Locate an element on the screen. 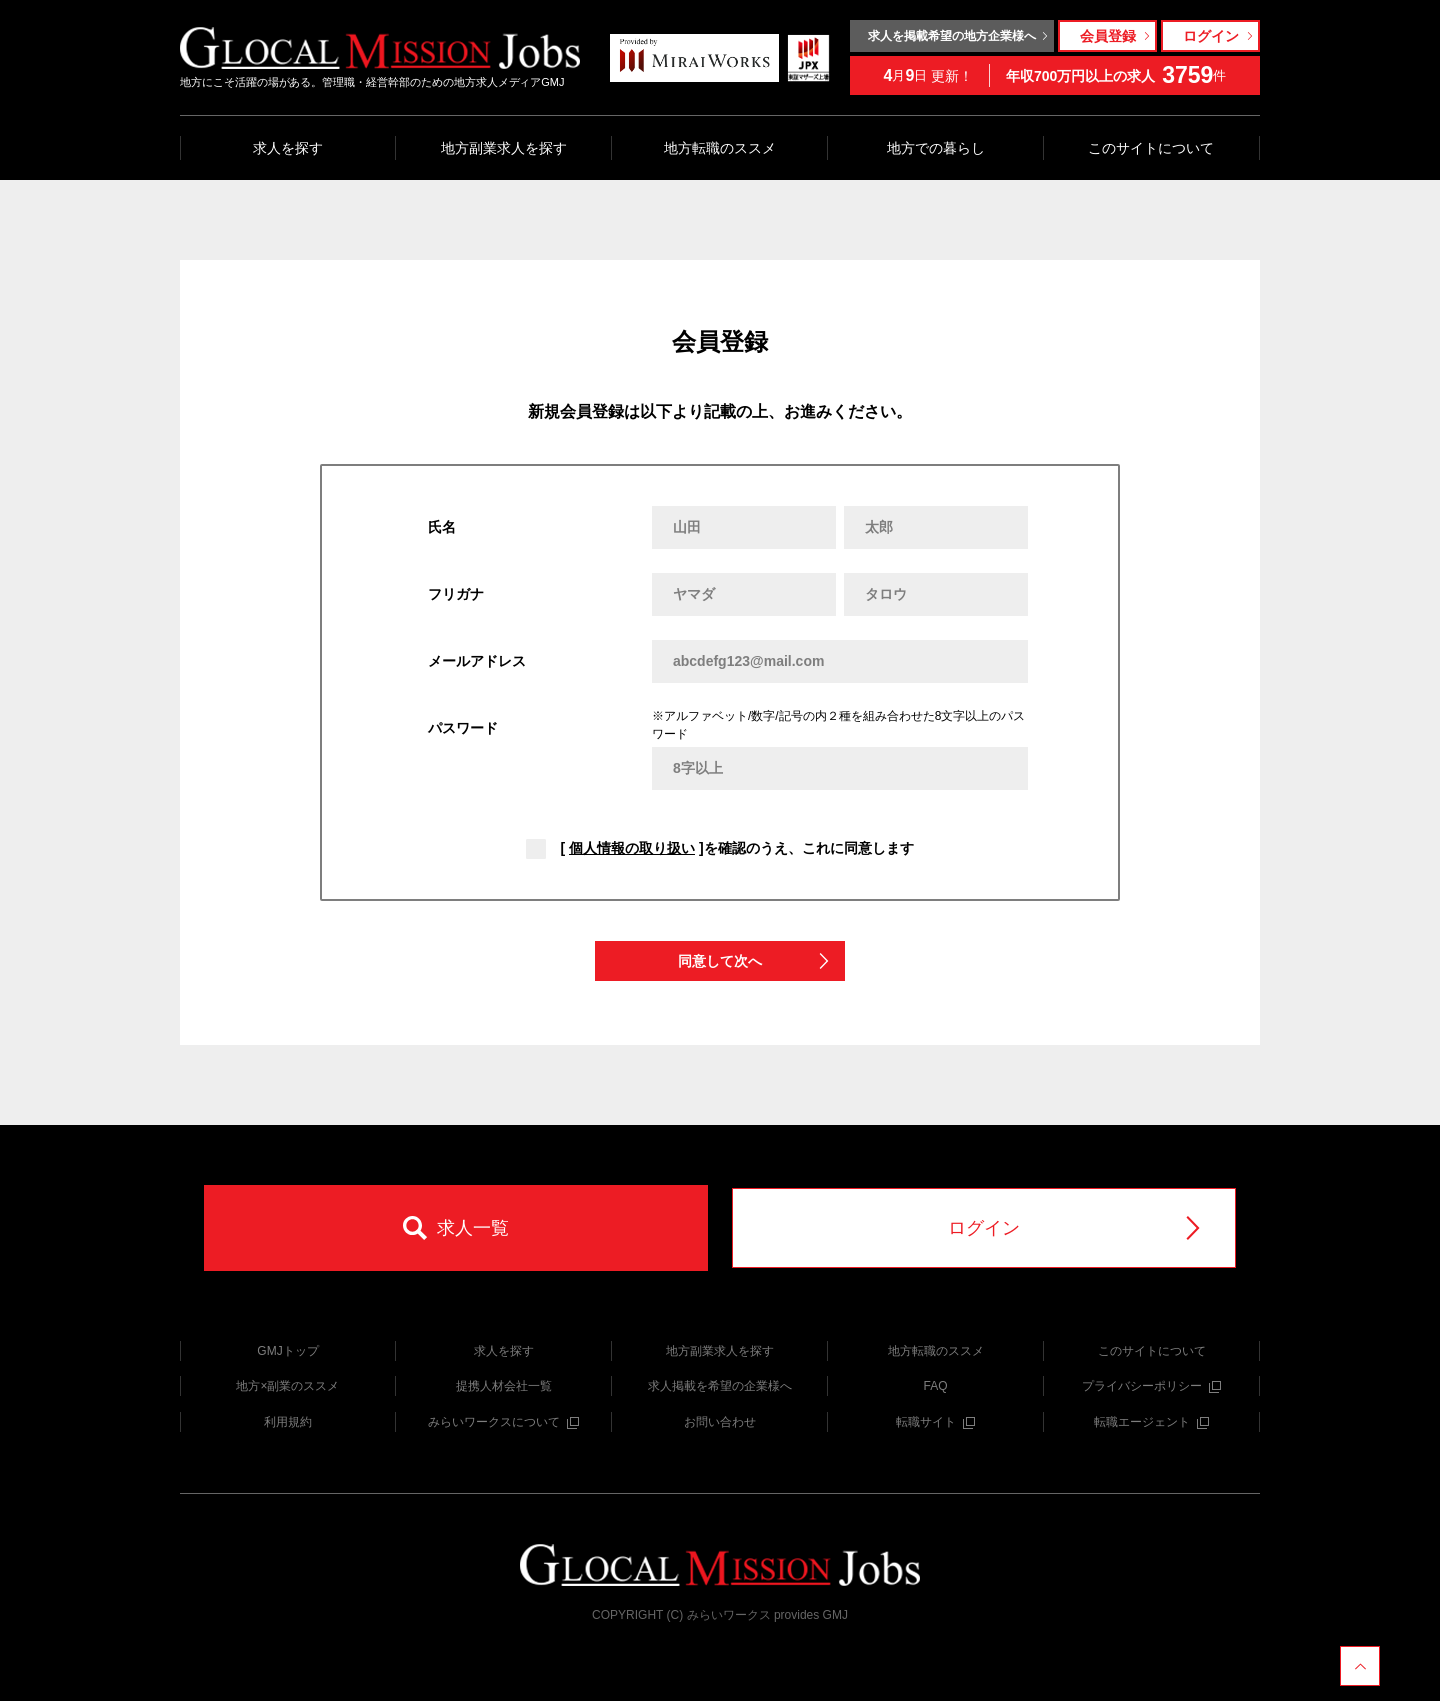  氏名 is located at coordinates (442, 527).